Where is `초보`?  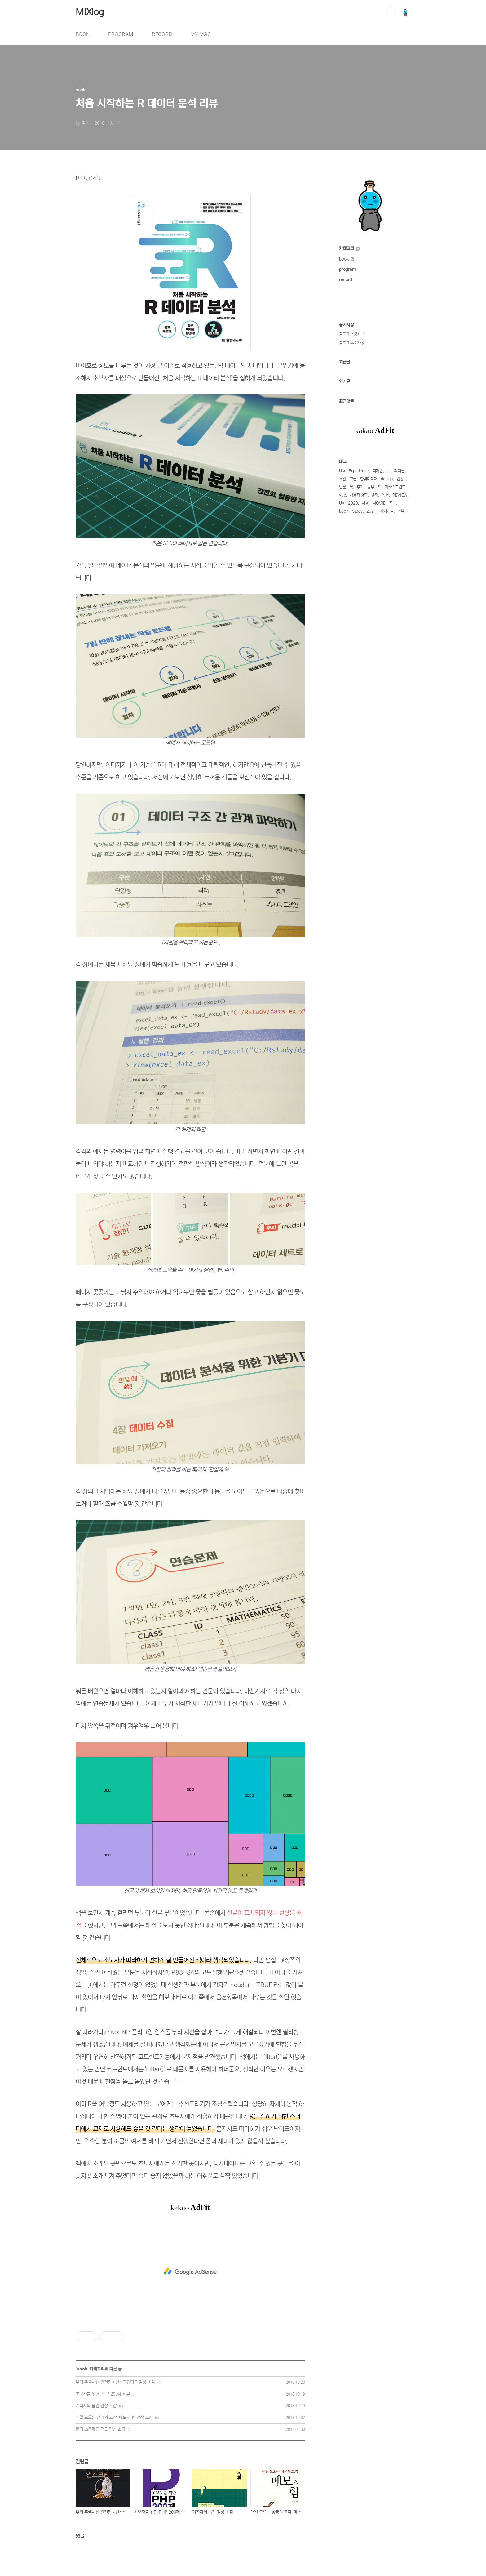 초보 is located at coordinates (392, 503).